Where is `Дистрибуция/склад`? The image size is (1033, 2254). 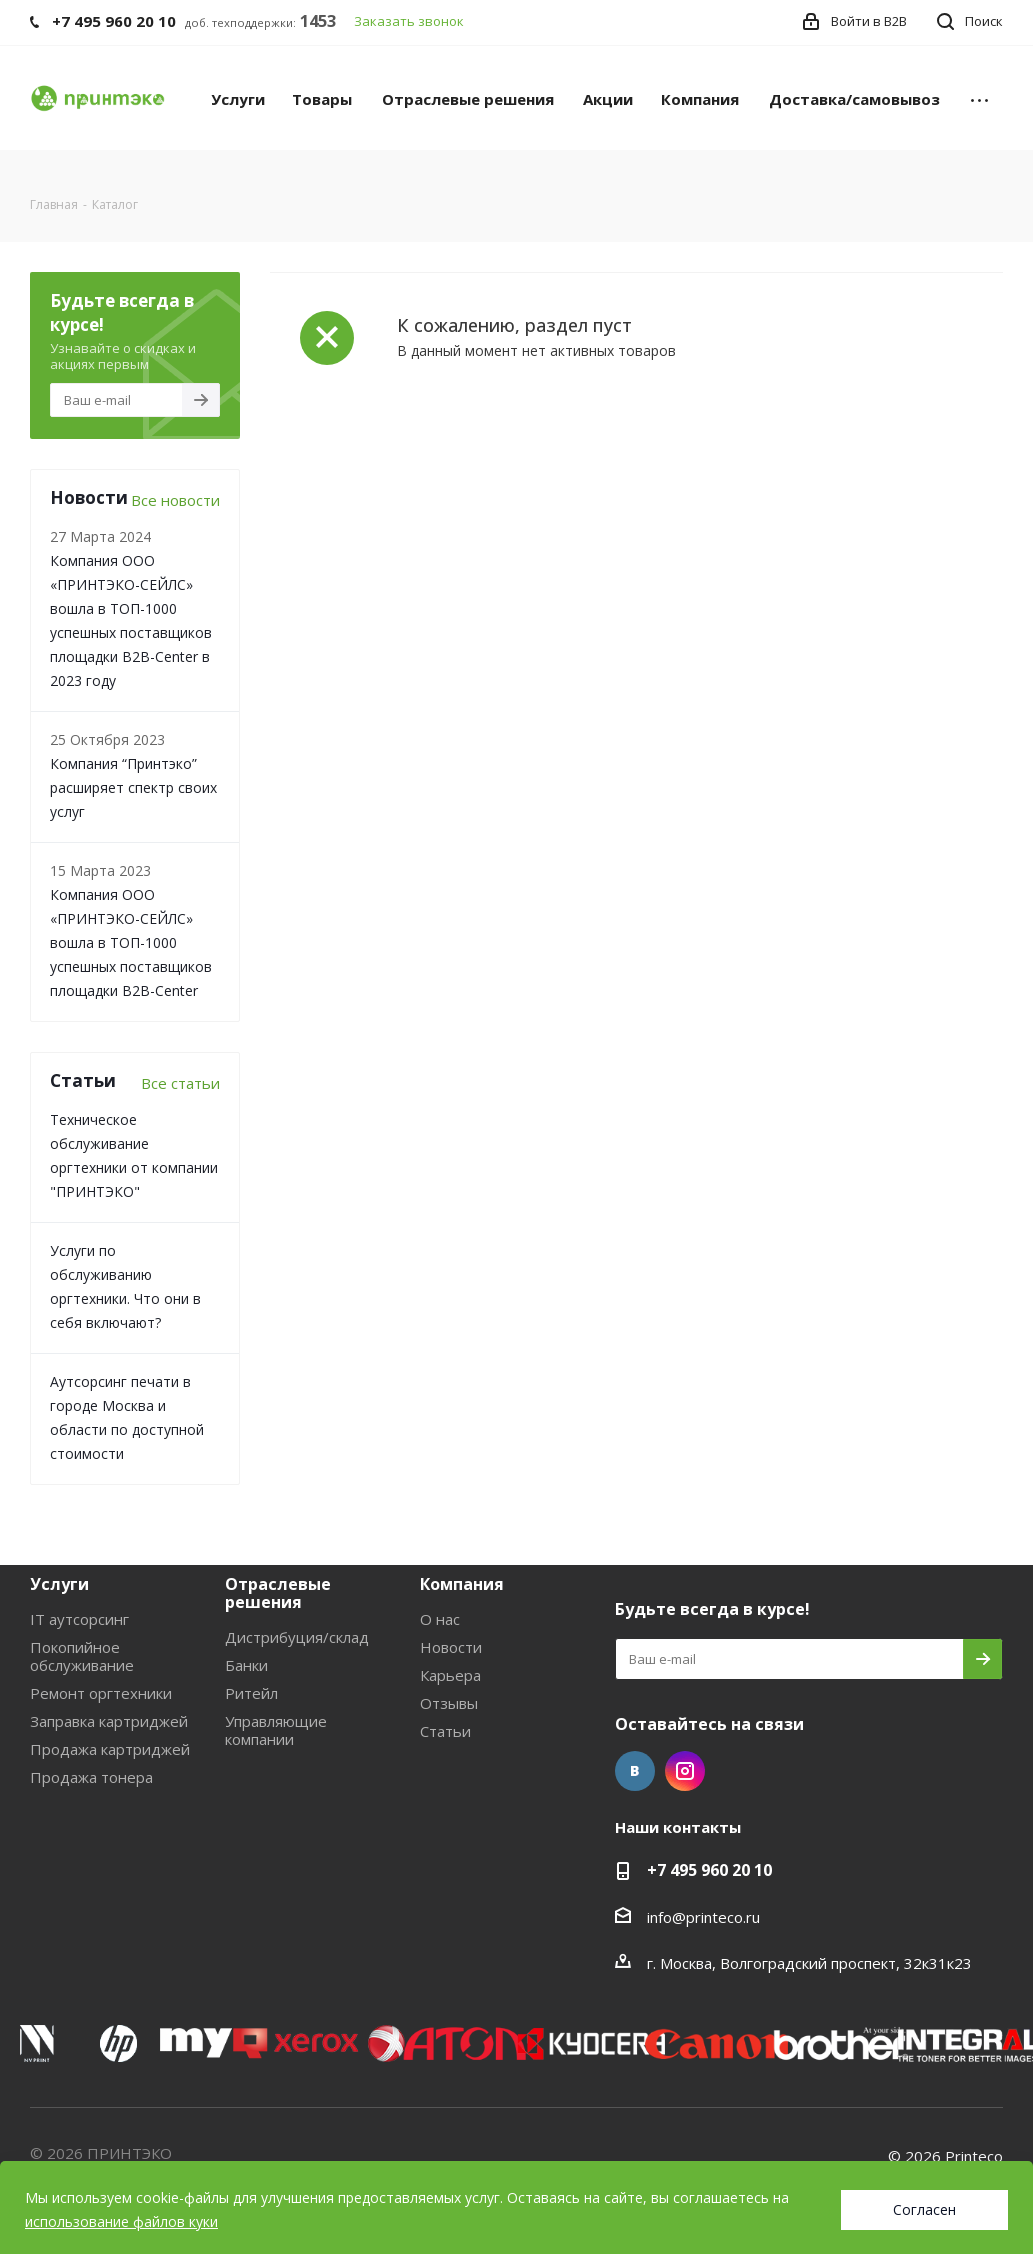 Дистрибуция/склад is located at coordinates (297, 1637).